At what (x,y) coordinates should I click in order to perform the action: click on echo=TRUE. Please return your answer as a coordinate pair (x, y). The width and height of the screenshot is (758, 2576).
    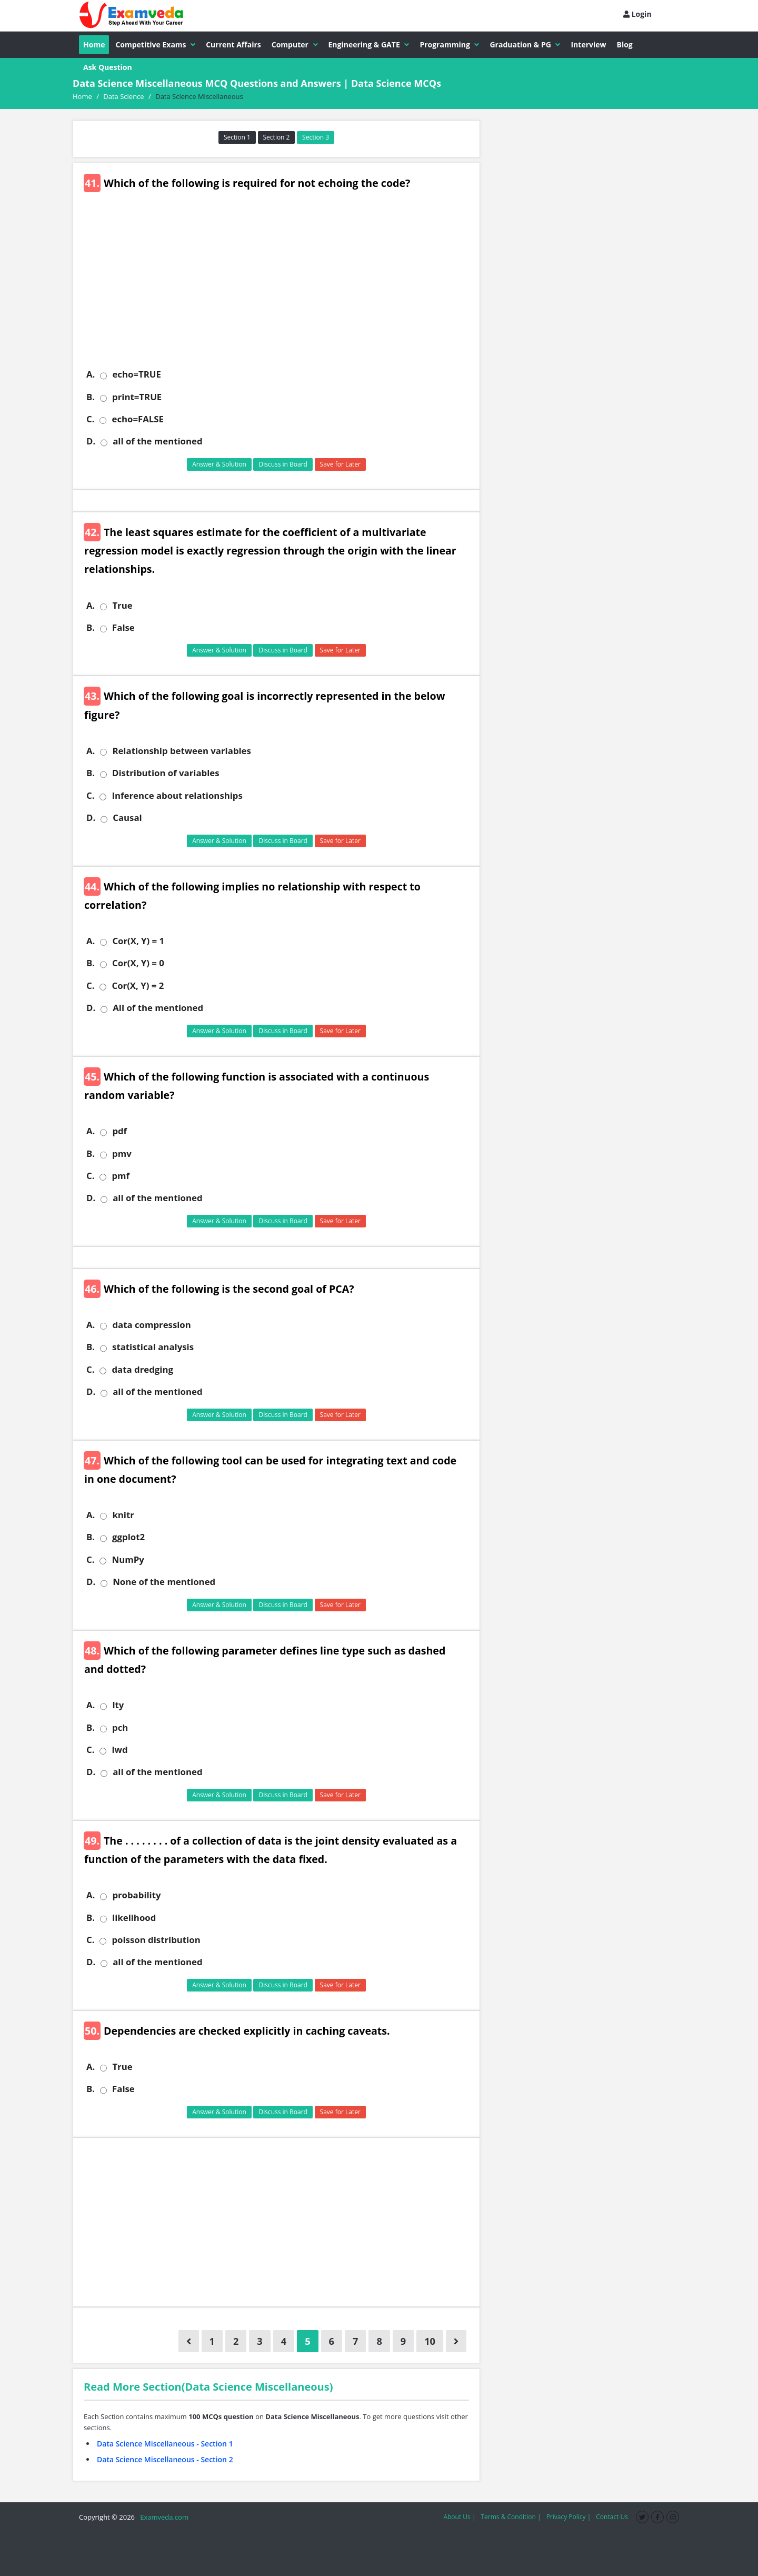
    Looking at the image, I should click on (136, 374).